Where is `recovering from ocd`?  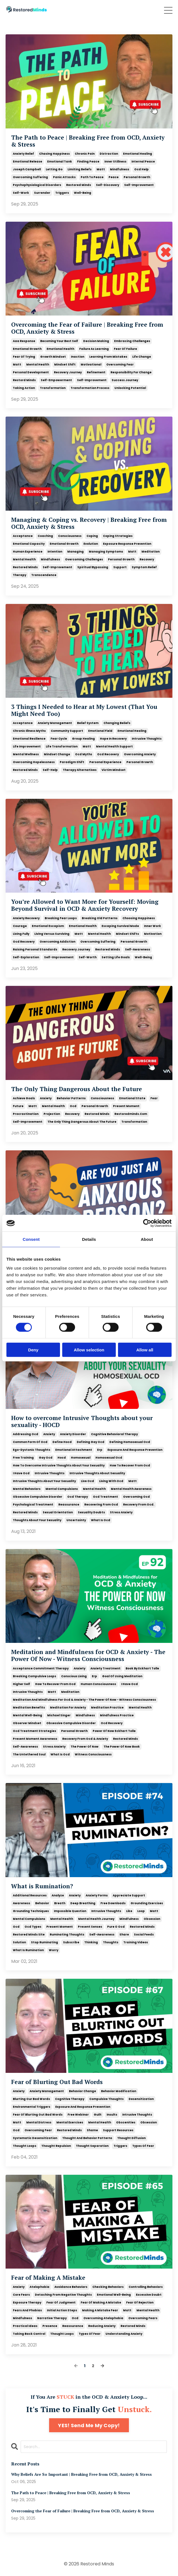
recovering from ocd is located at coordinates (101, 1504).